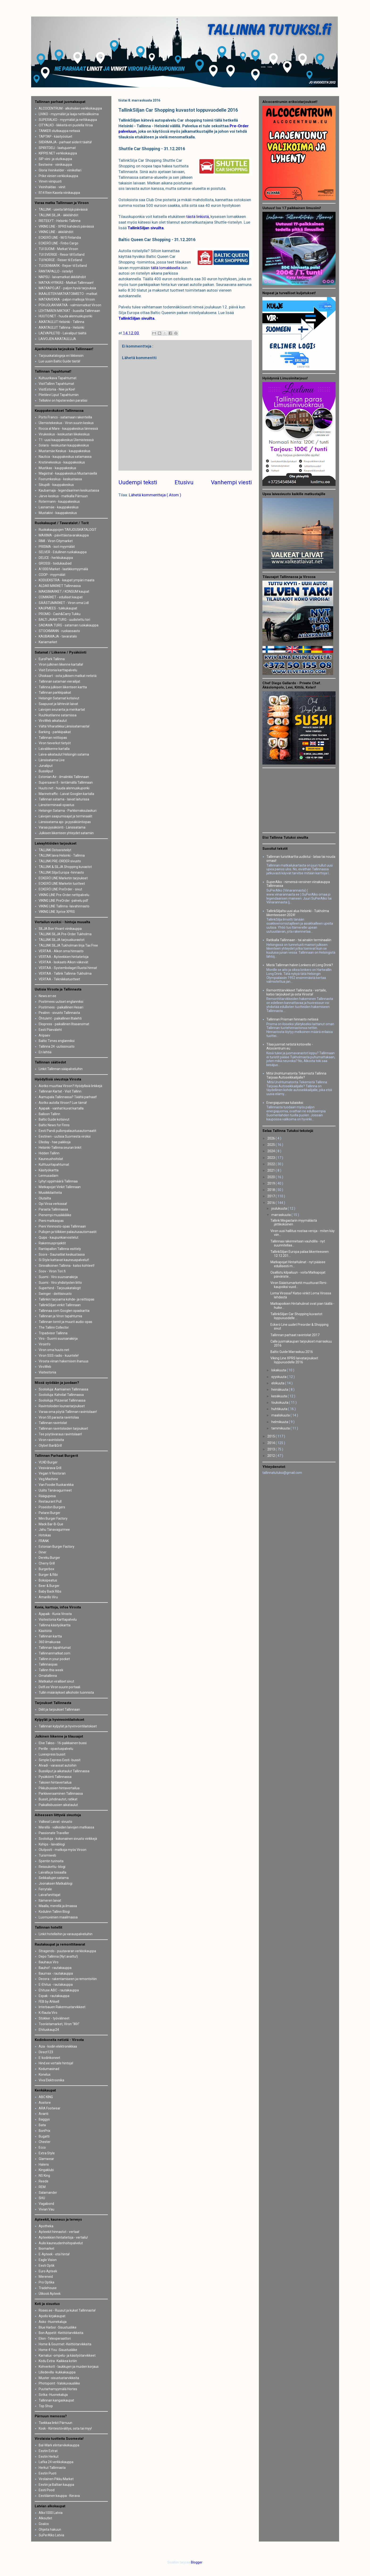 This screenshot has height=2576, width=370. What do you see at coordinates (59, 1990) in the screenshot?
I see `Ehituse ABC - rautakauppa` at bounding box center [59, 1990].